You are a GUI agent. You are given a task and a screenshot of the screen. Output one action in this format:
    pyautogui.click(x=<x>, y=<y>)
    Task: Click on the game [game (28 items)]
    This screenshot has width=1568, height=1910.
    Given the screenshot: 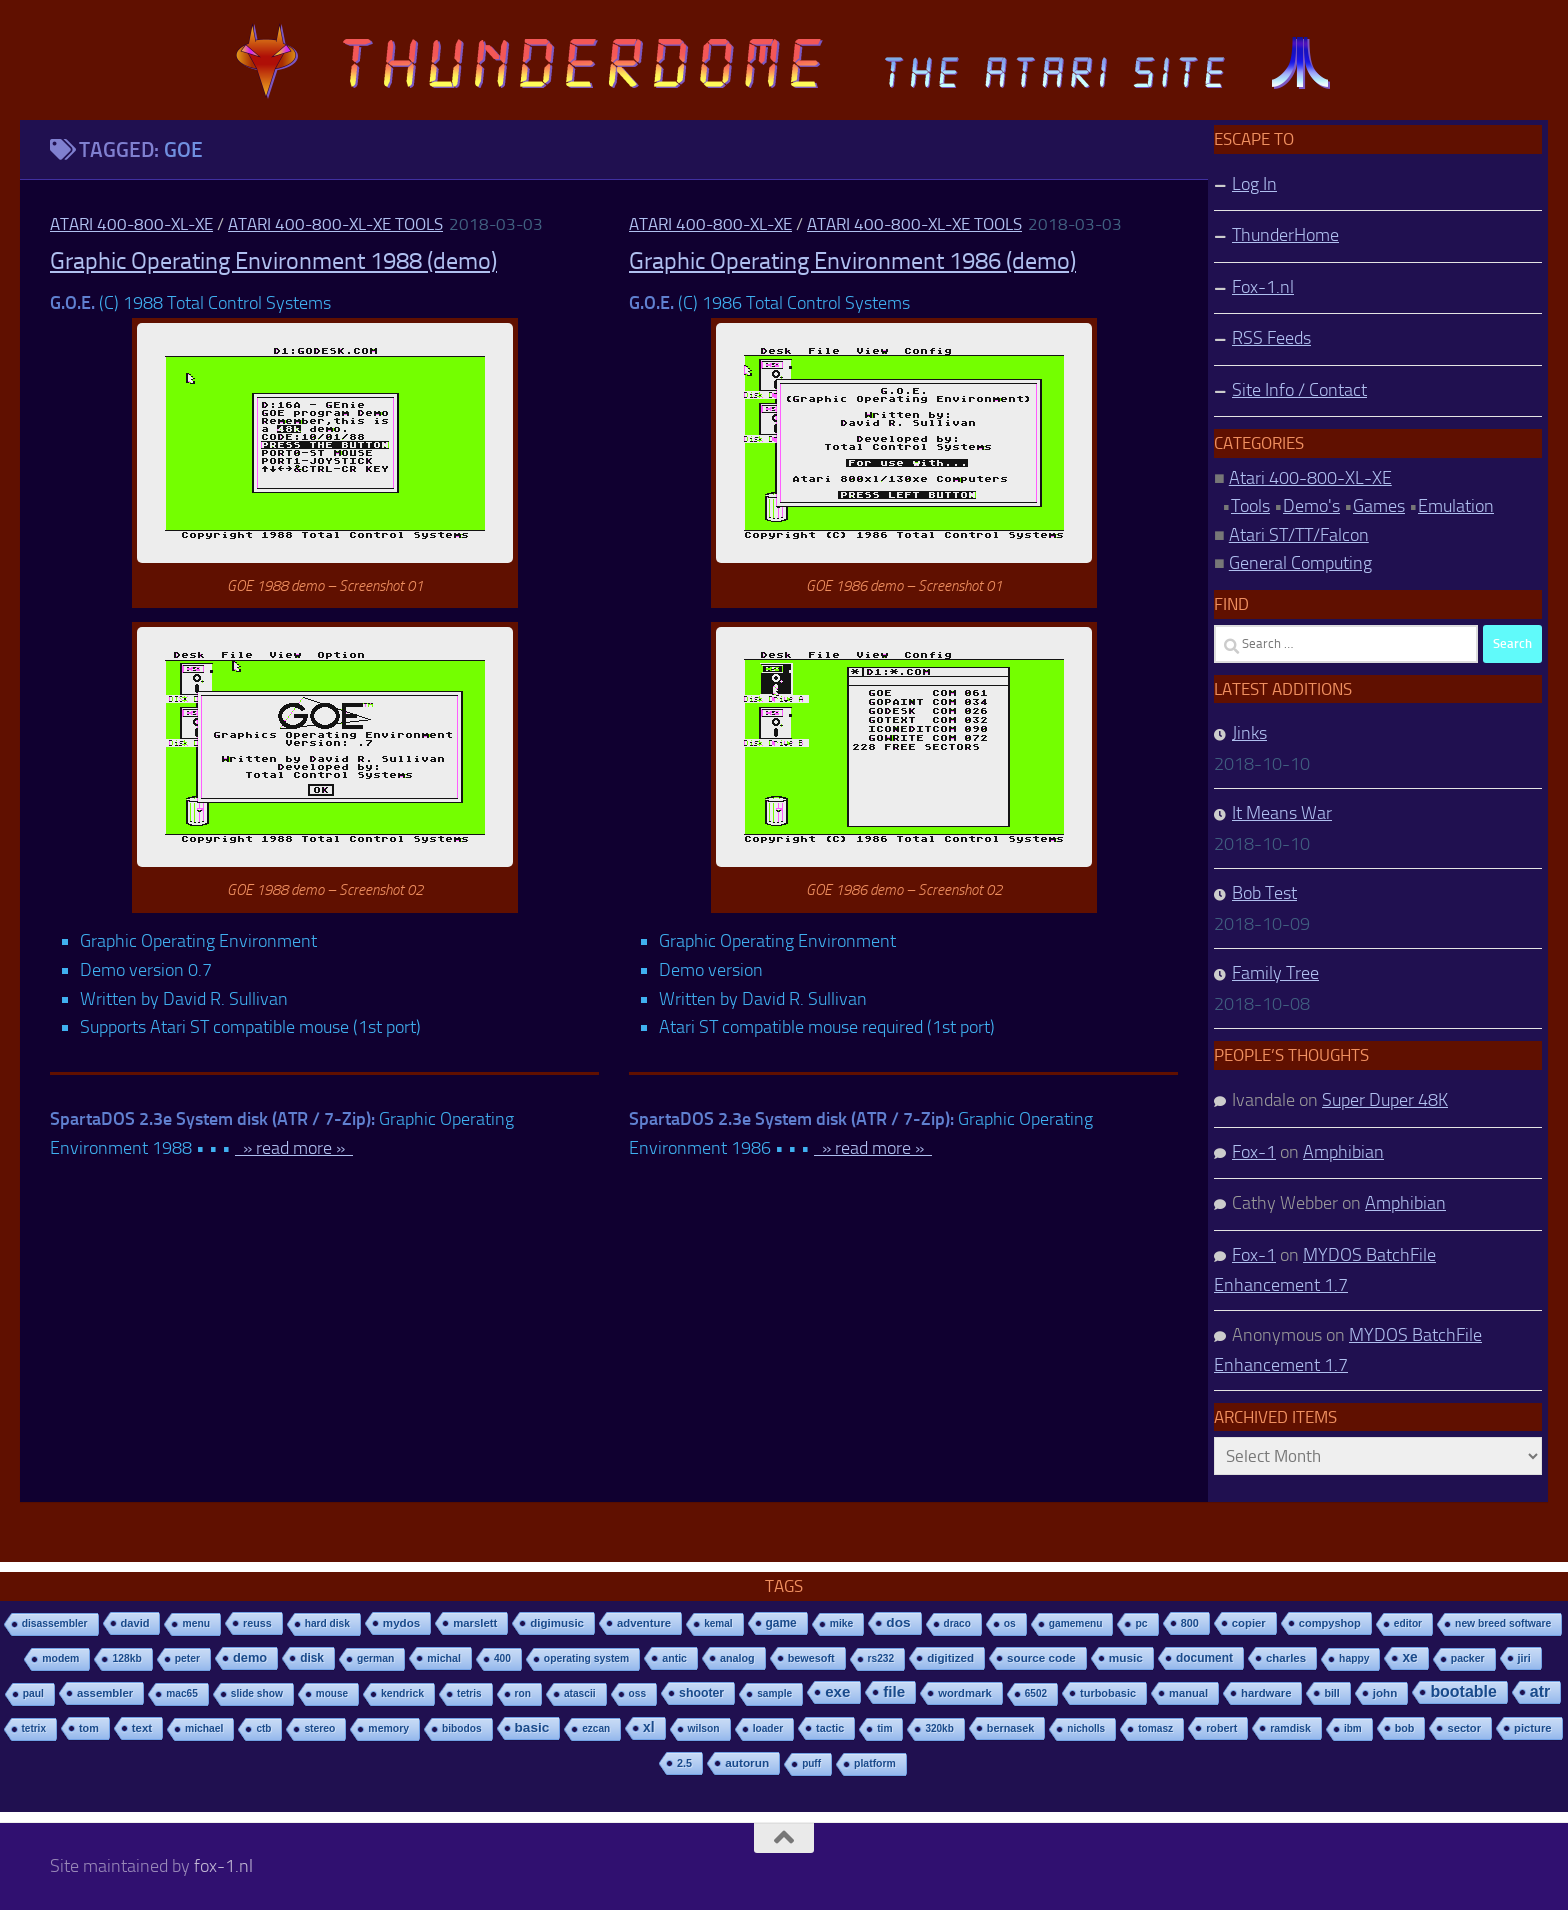 What is the action you would take?
    pyautogui.click(x=781, y=1623)
    